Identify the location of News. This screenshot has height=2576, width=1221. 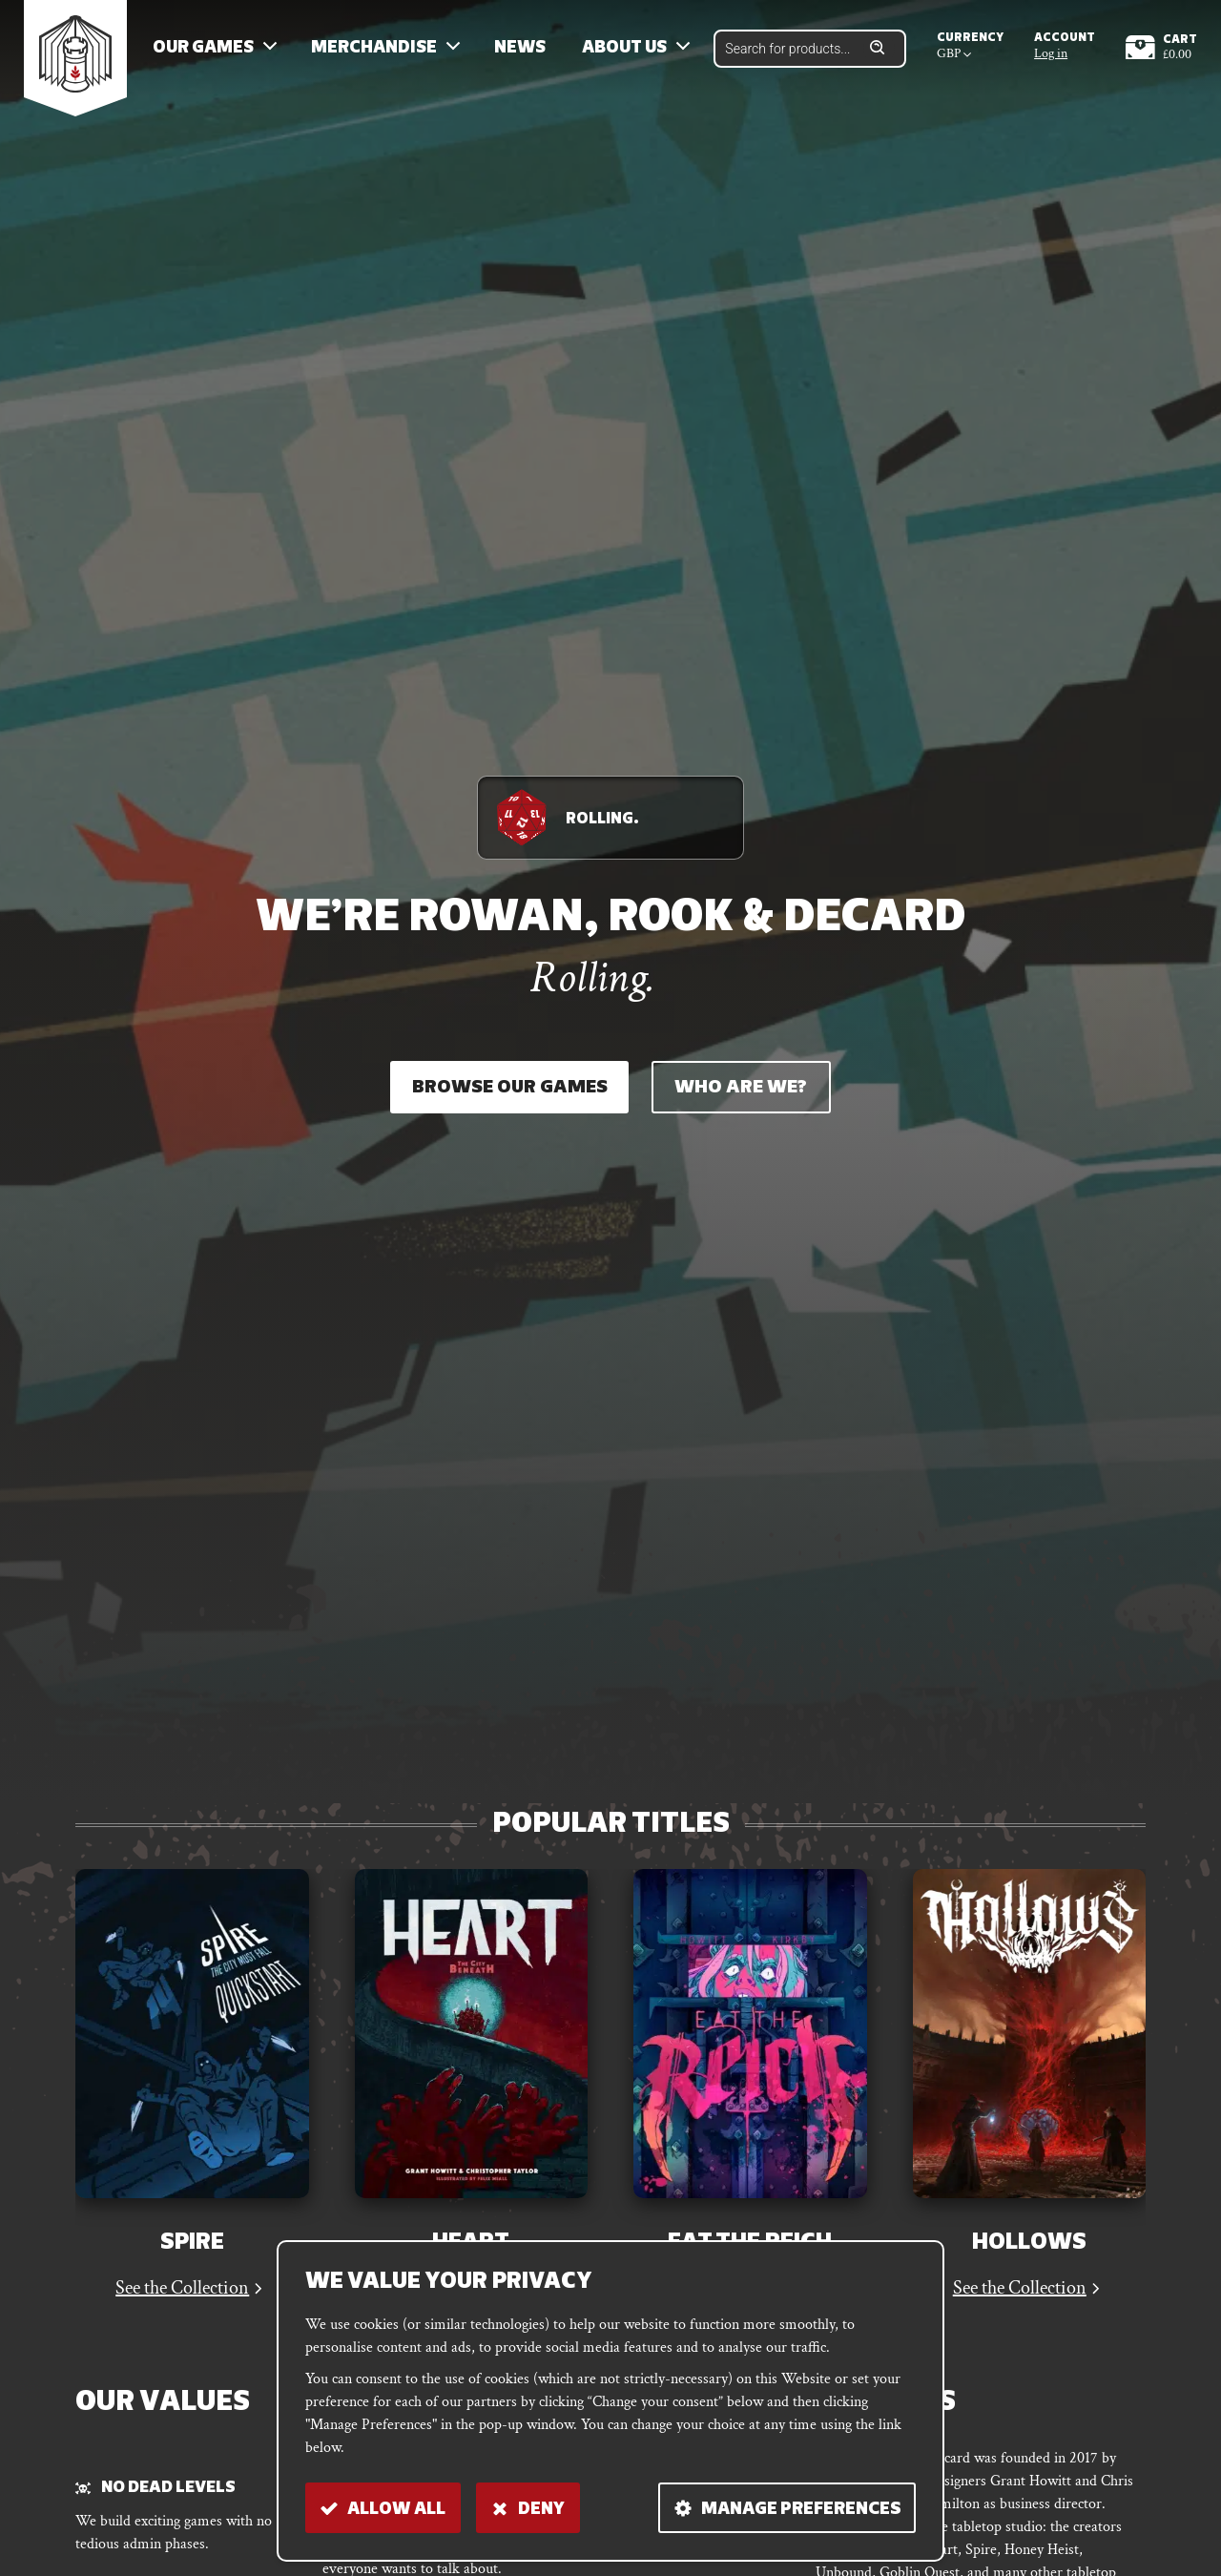
(520, 48).